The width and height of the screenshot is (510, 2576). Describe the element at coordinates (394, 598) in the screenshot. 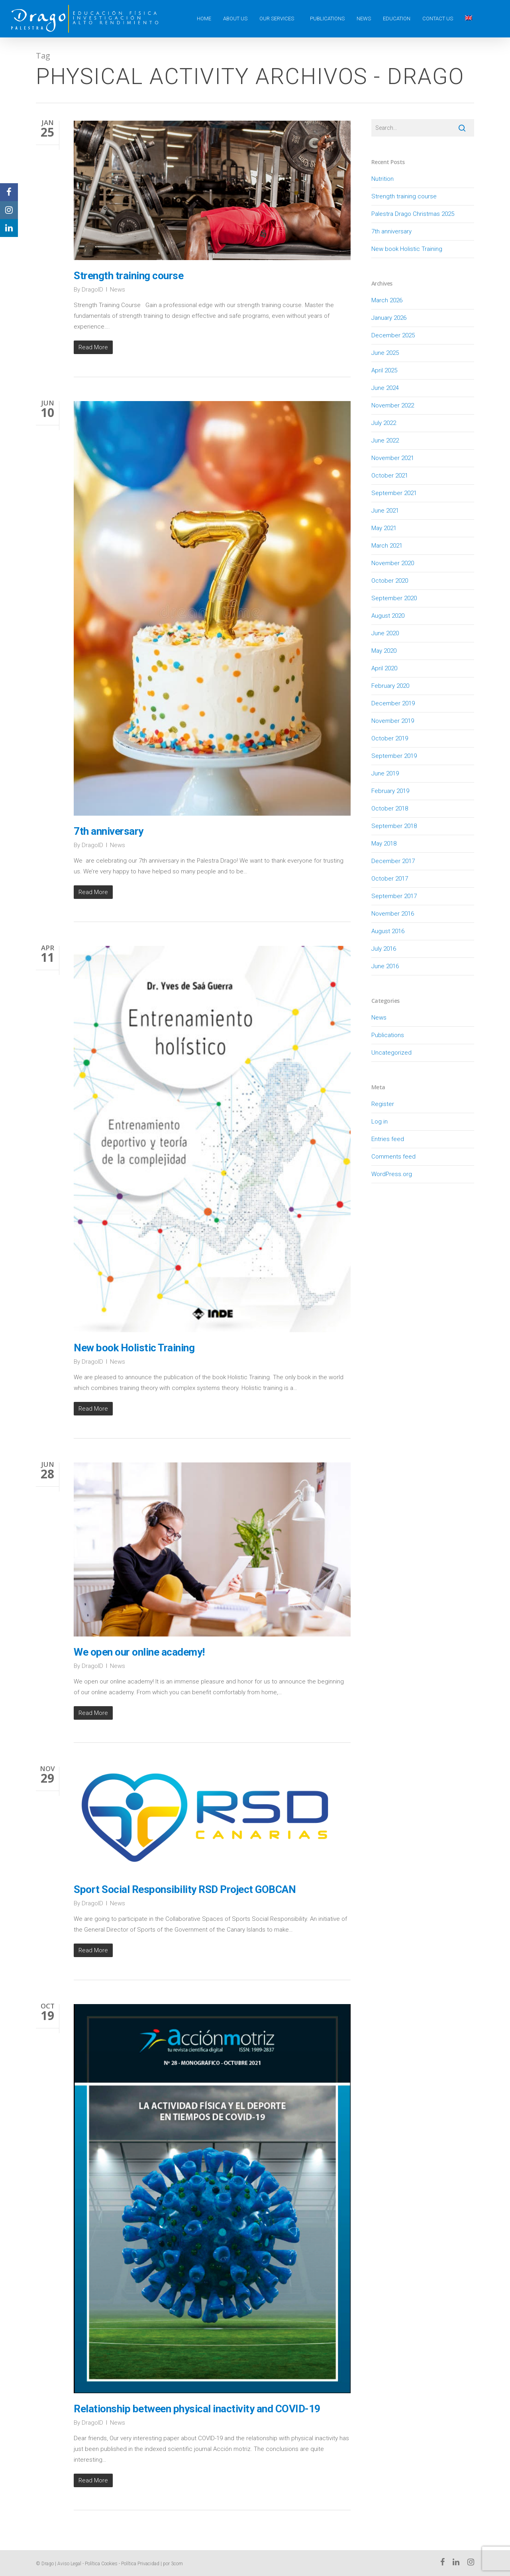

I see `September 2020` at that location.